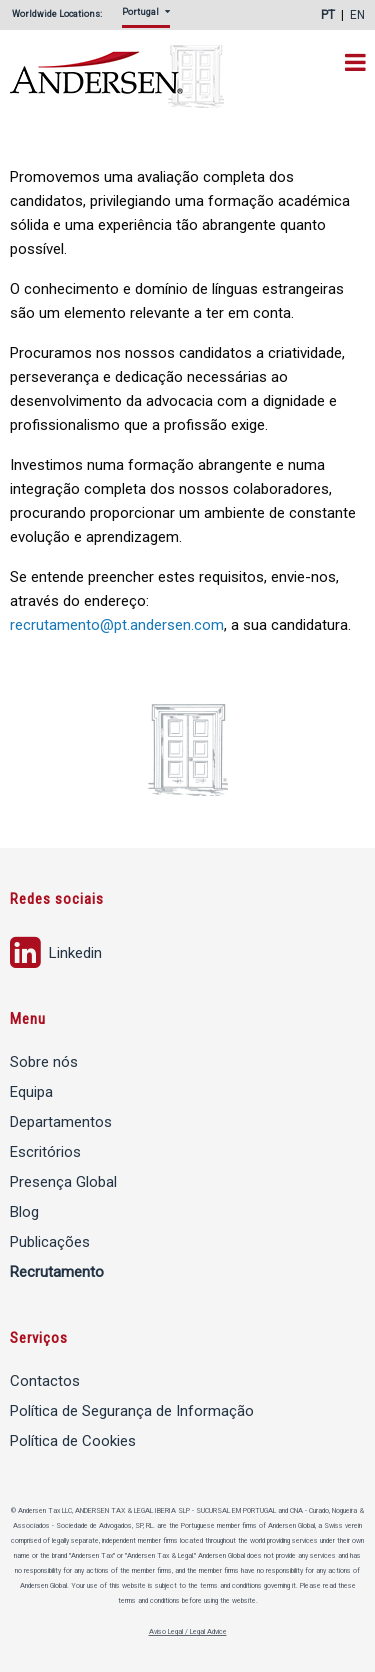 The height and width of the screenshot is (1672, 375). I want to click on Política de Cookies, so click(73, 1441).